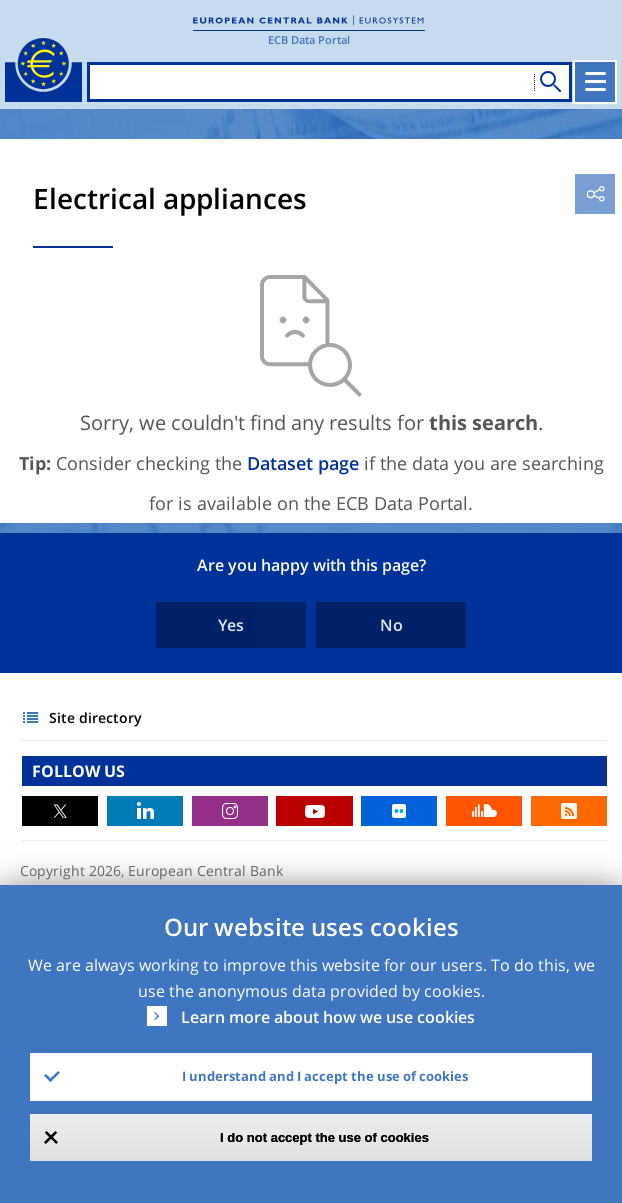  Describe the element at coordinates (78, 771) in the screenshot. I see `FOLLOW US` at that location.